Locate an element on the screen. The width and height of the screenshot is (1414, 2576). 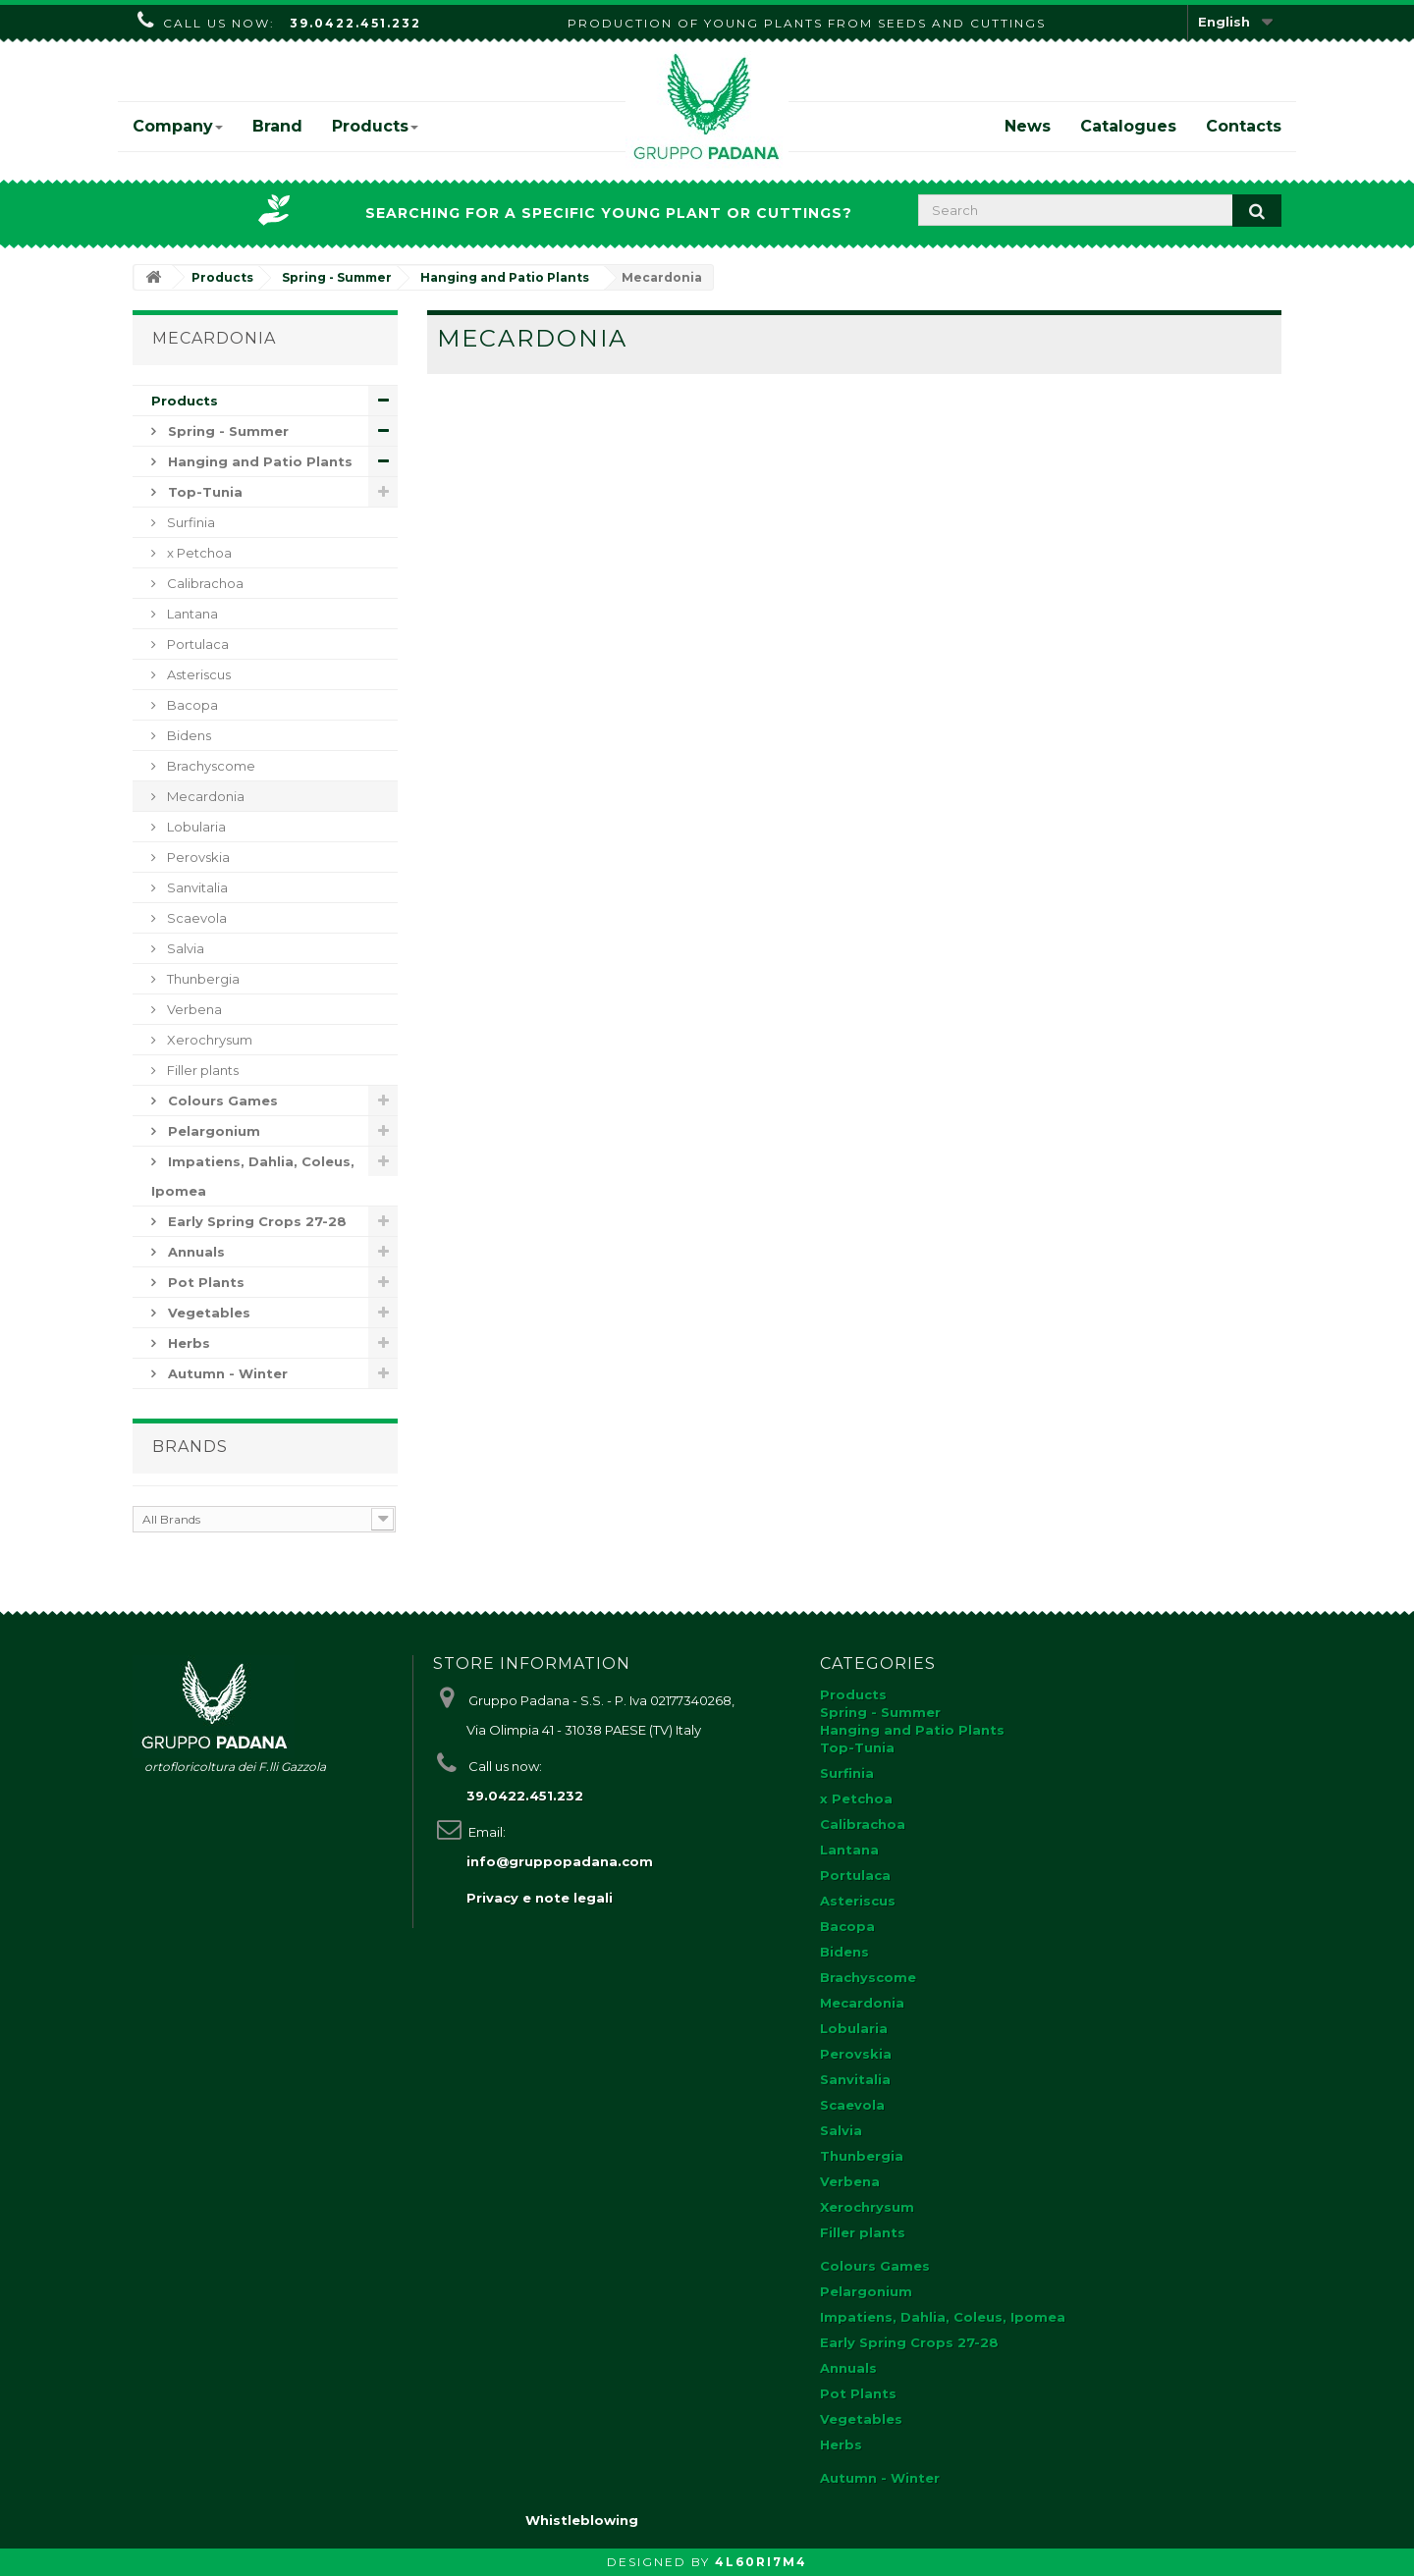
Bidens is located at coordinates (187, 735).